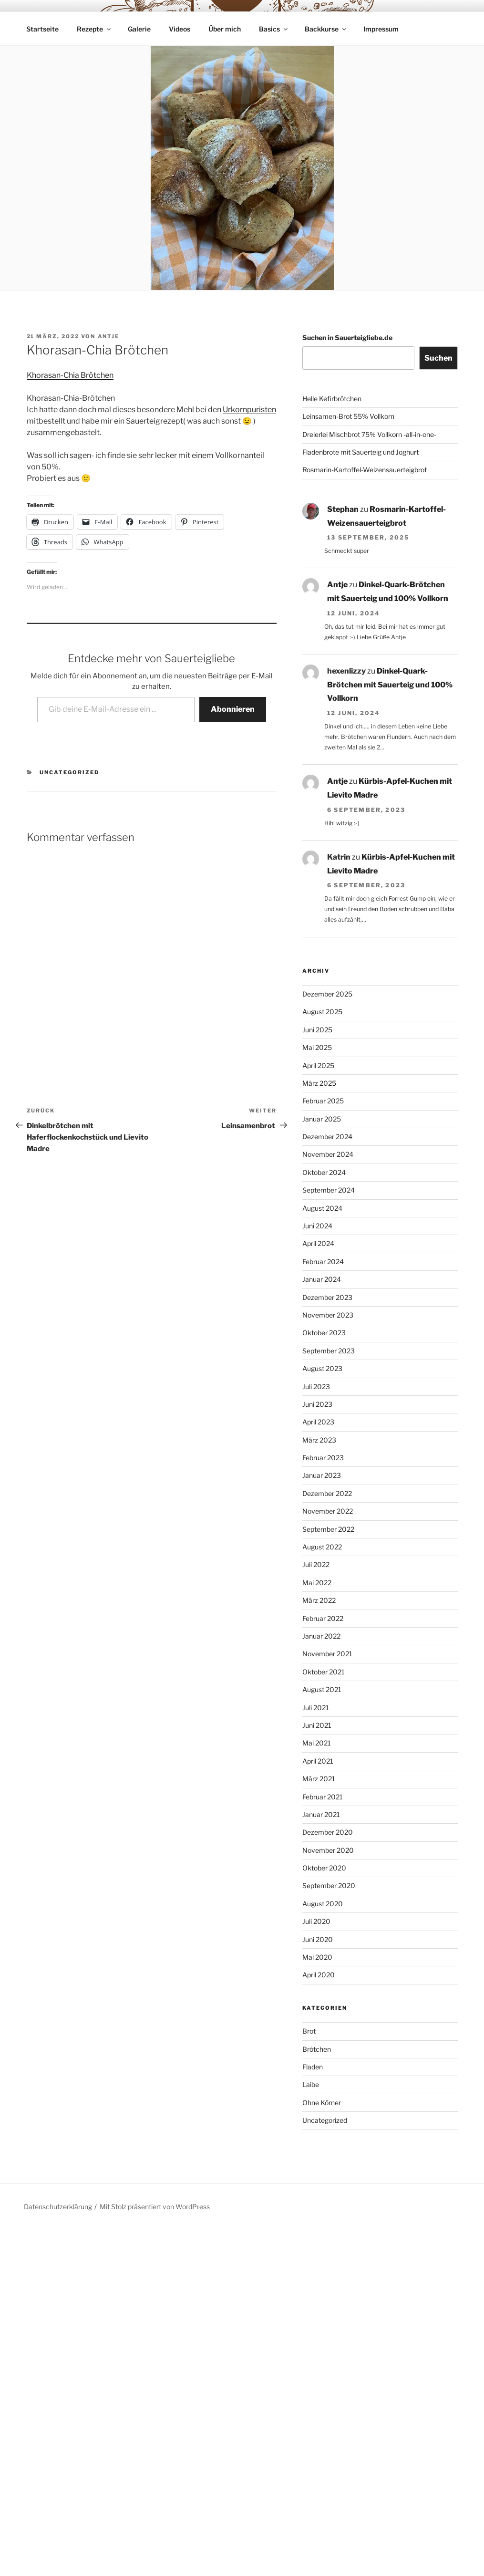 The image size is (484, 2576). I want to click on Datenschutzerklärung, so click(58, 2206).